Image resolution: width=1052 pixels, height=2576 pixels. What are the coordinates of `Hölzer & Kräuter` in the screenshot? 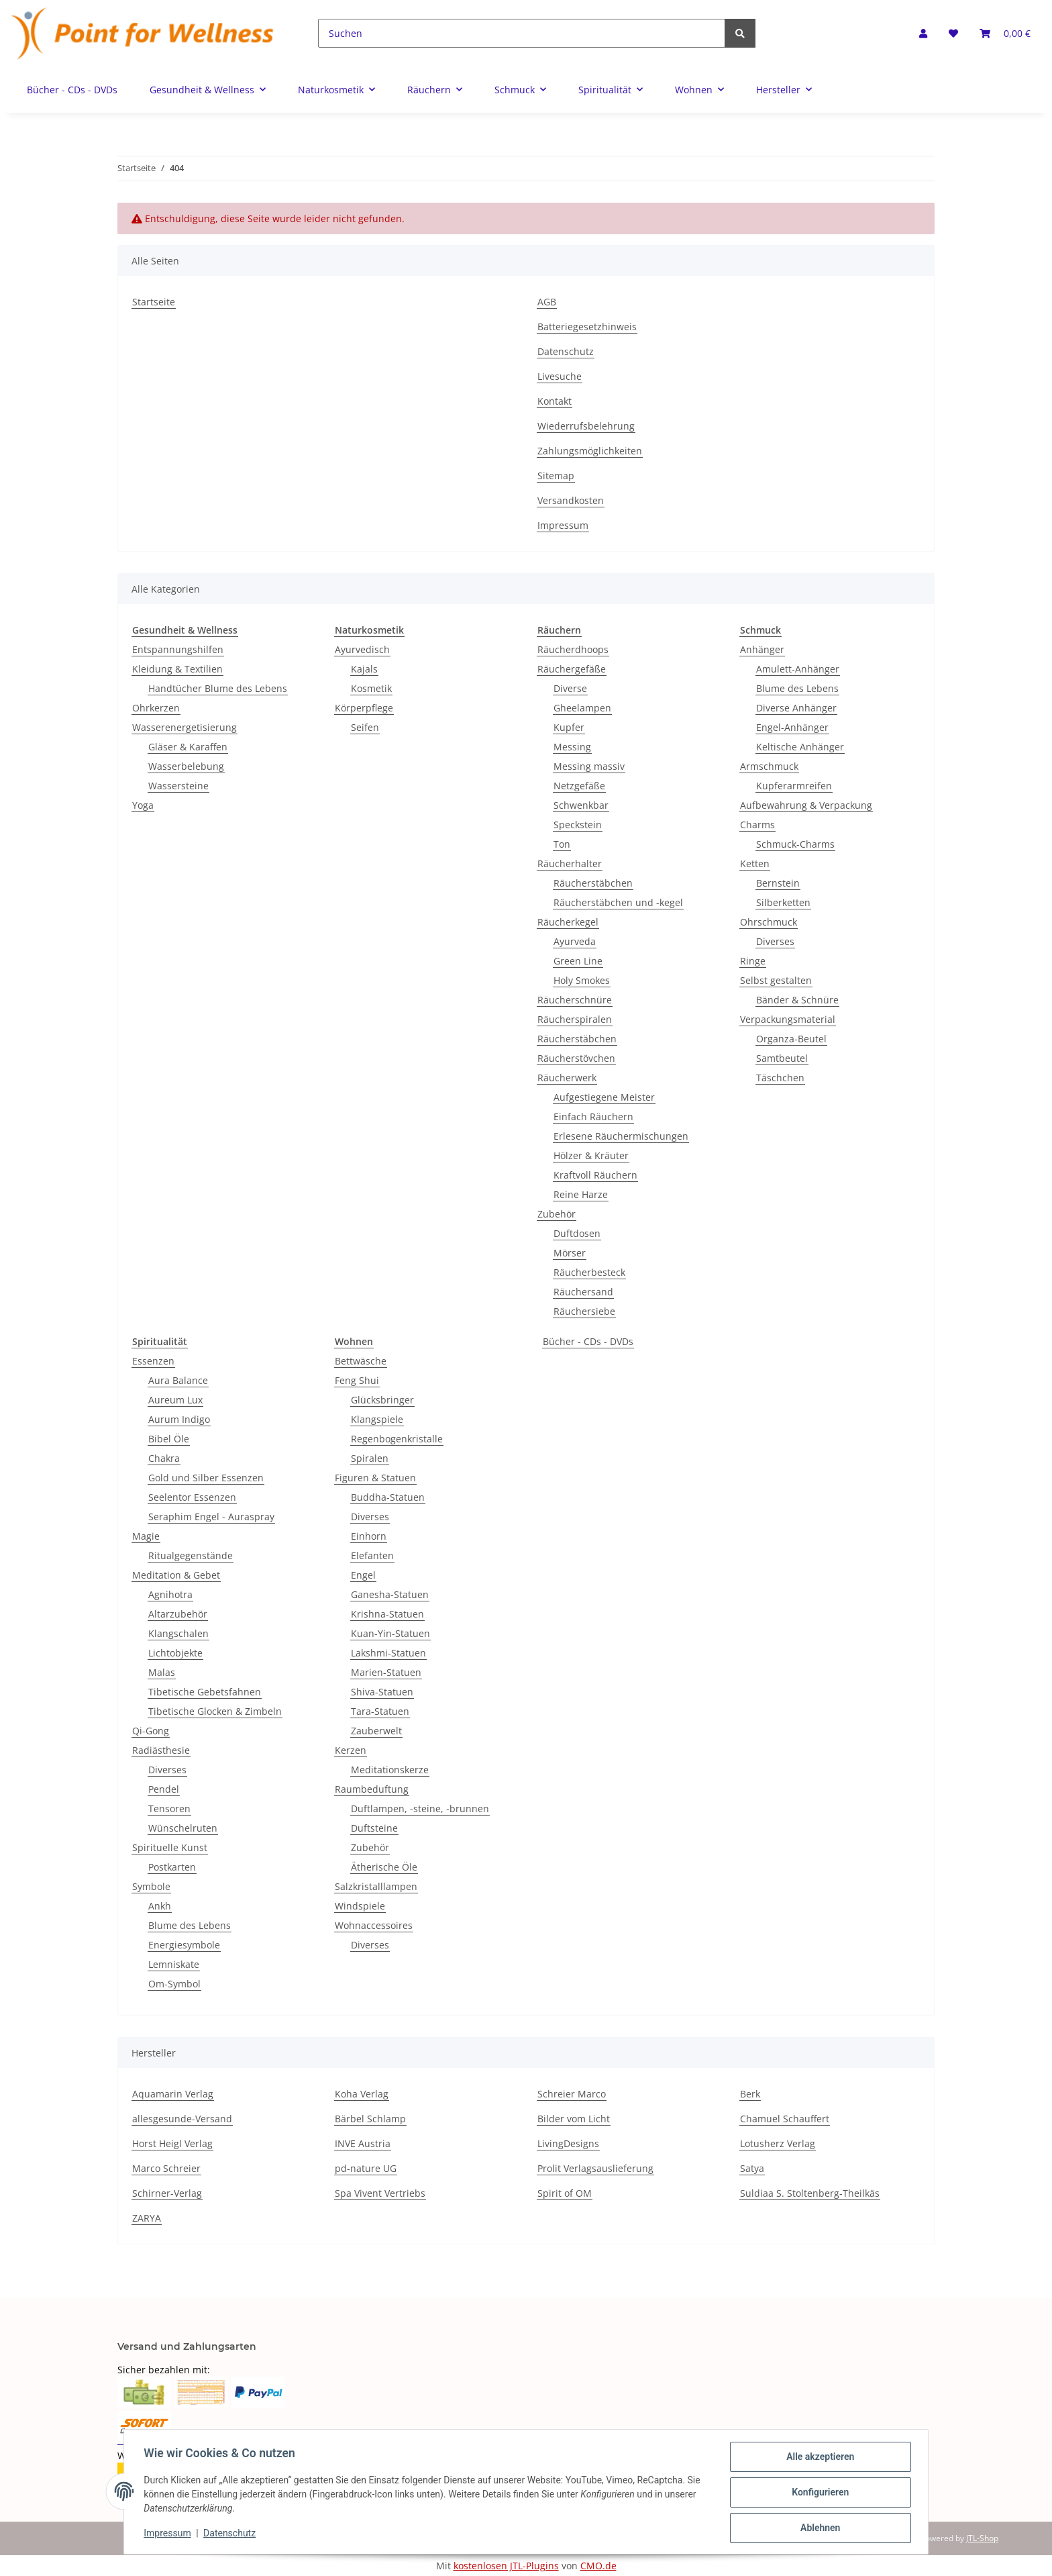 It's located at (591, 1155).